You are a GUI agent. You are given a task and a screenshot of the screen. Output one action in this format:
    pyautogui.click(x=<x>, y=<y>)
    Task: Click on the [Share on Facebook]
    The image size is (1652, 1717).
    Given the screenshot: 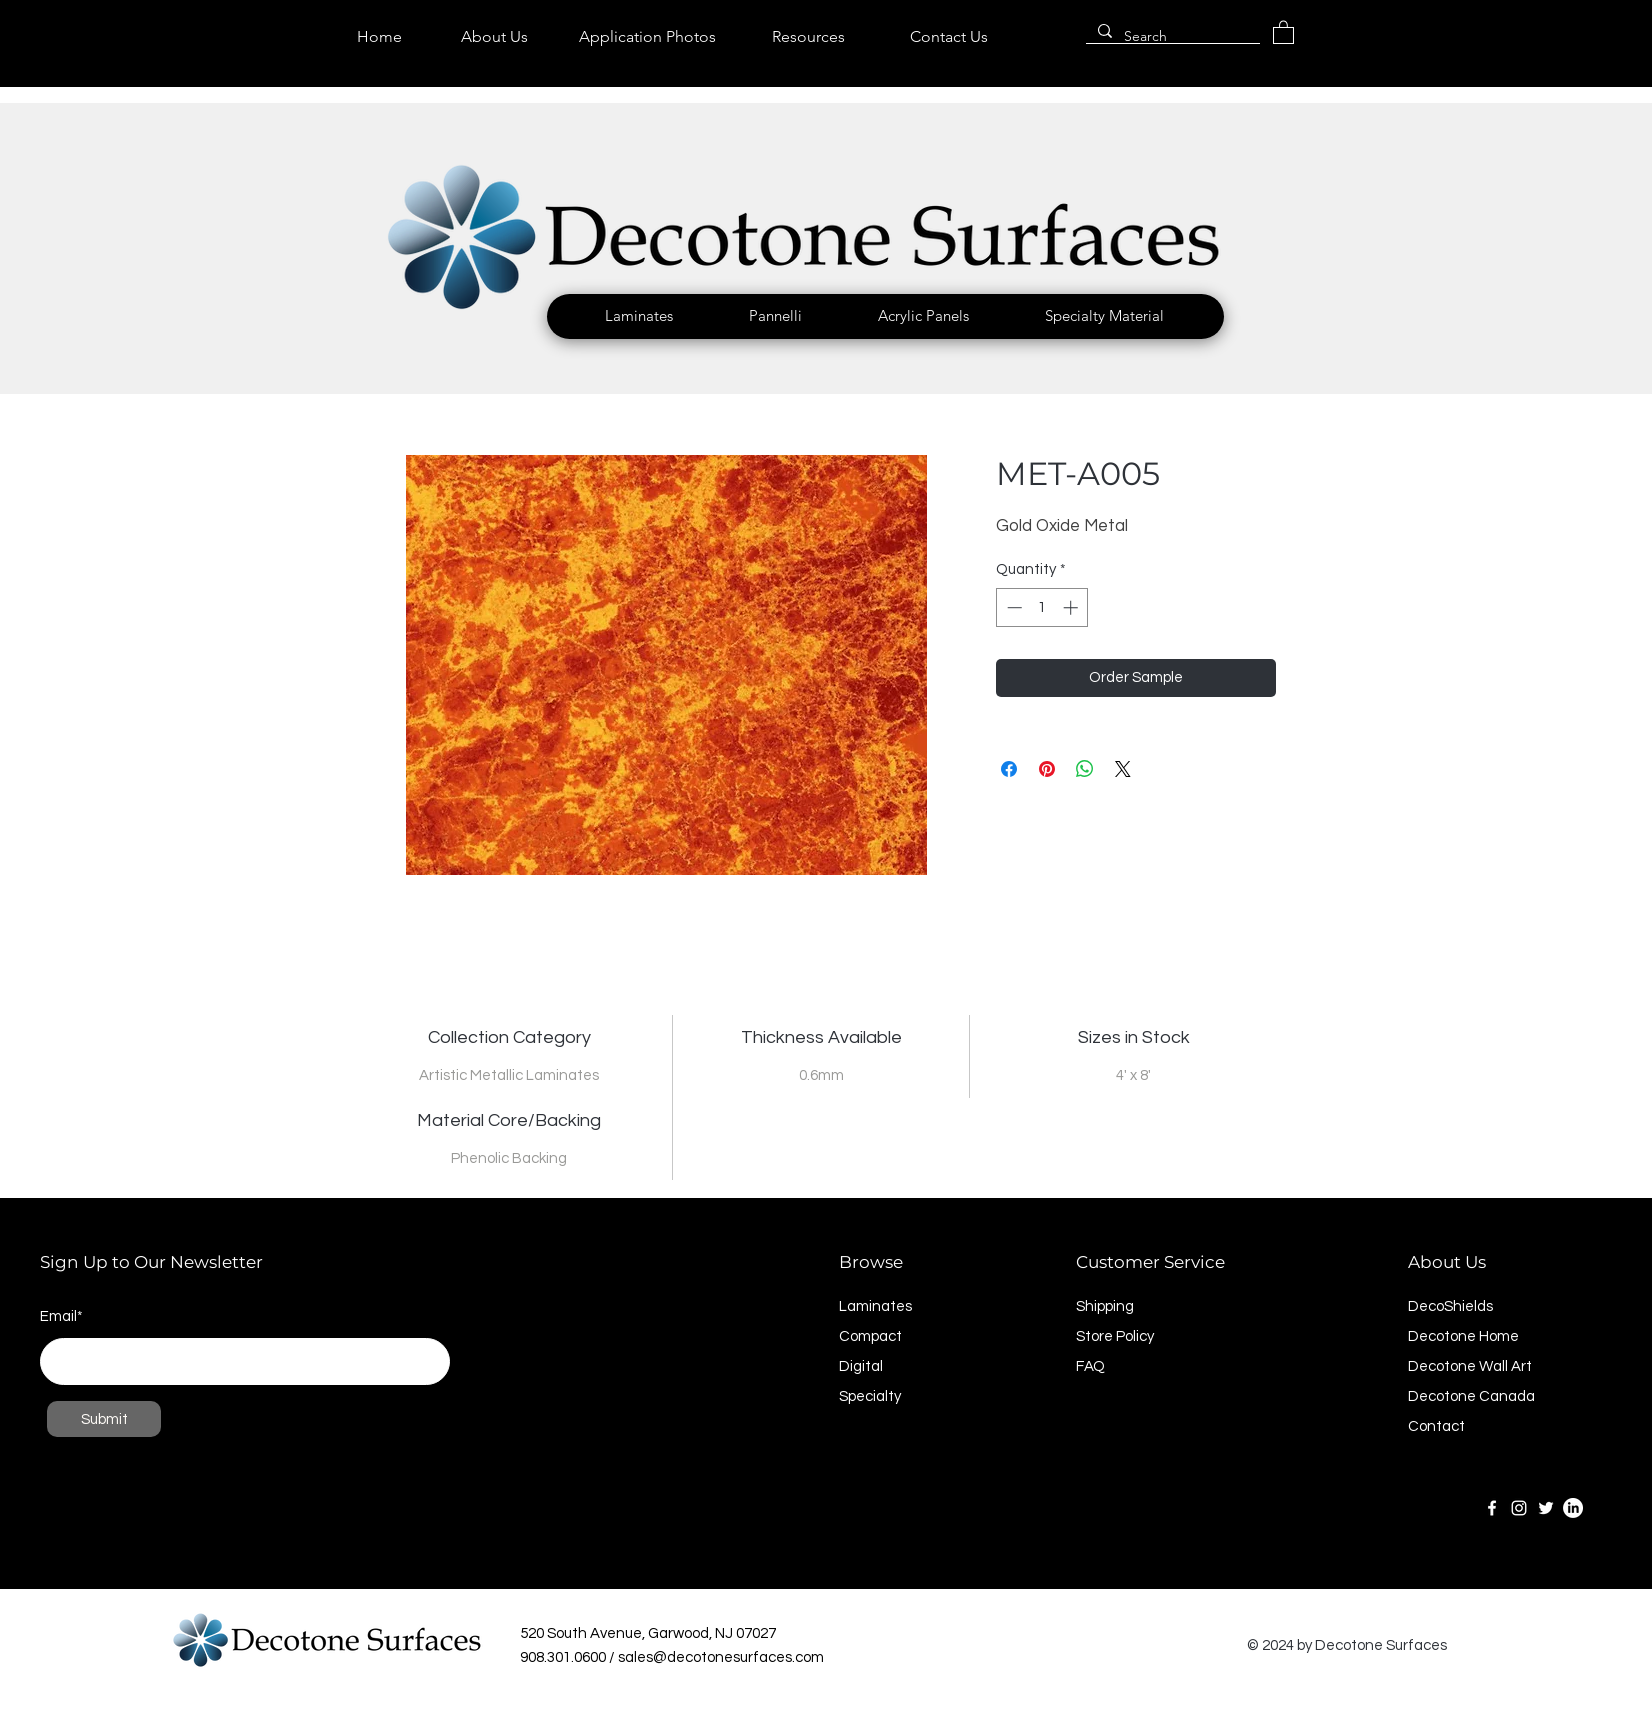 What is the action you would take?
    pyautogui.click(x=1009, y=769)
    